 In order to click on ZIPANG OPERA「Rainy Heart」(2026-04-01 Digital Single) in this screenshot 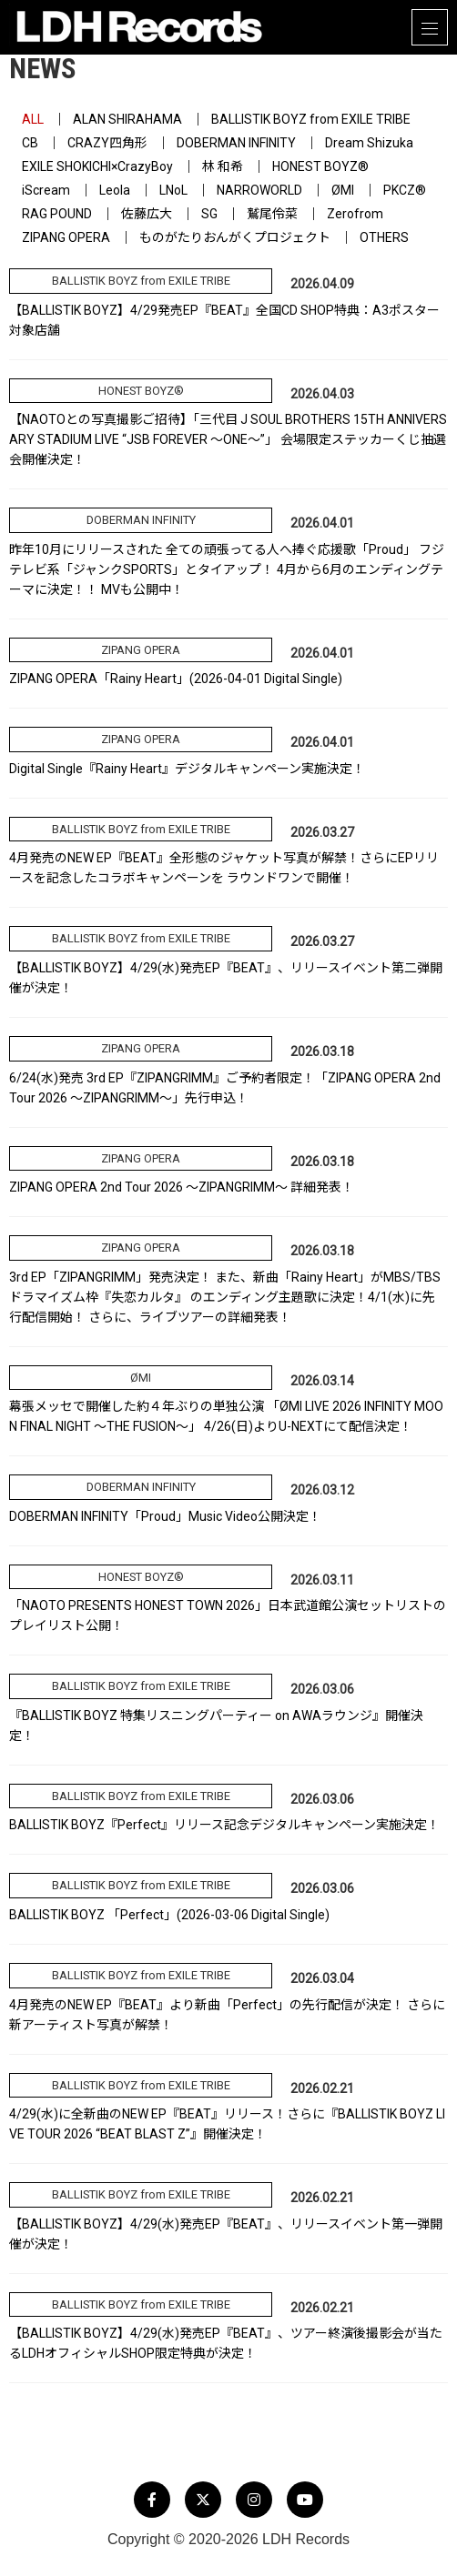, I will do `click(175, 678)`.